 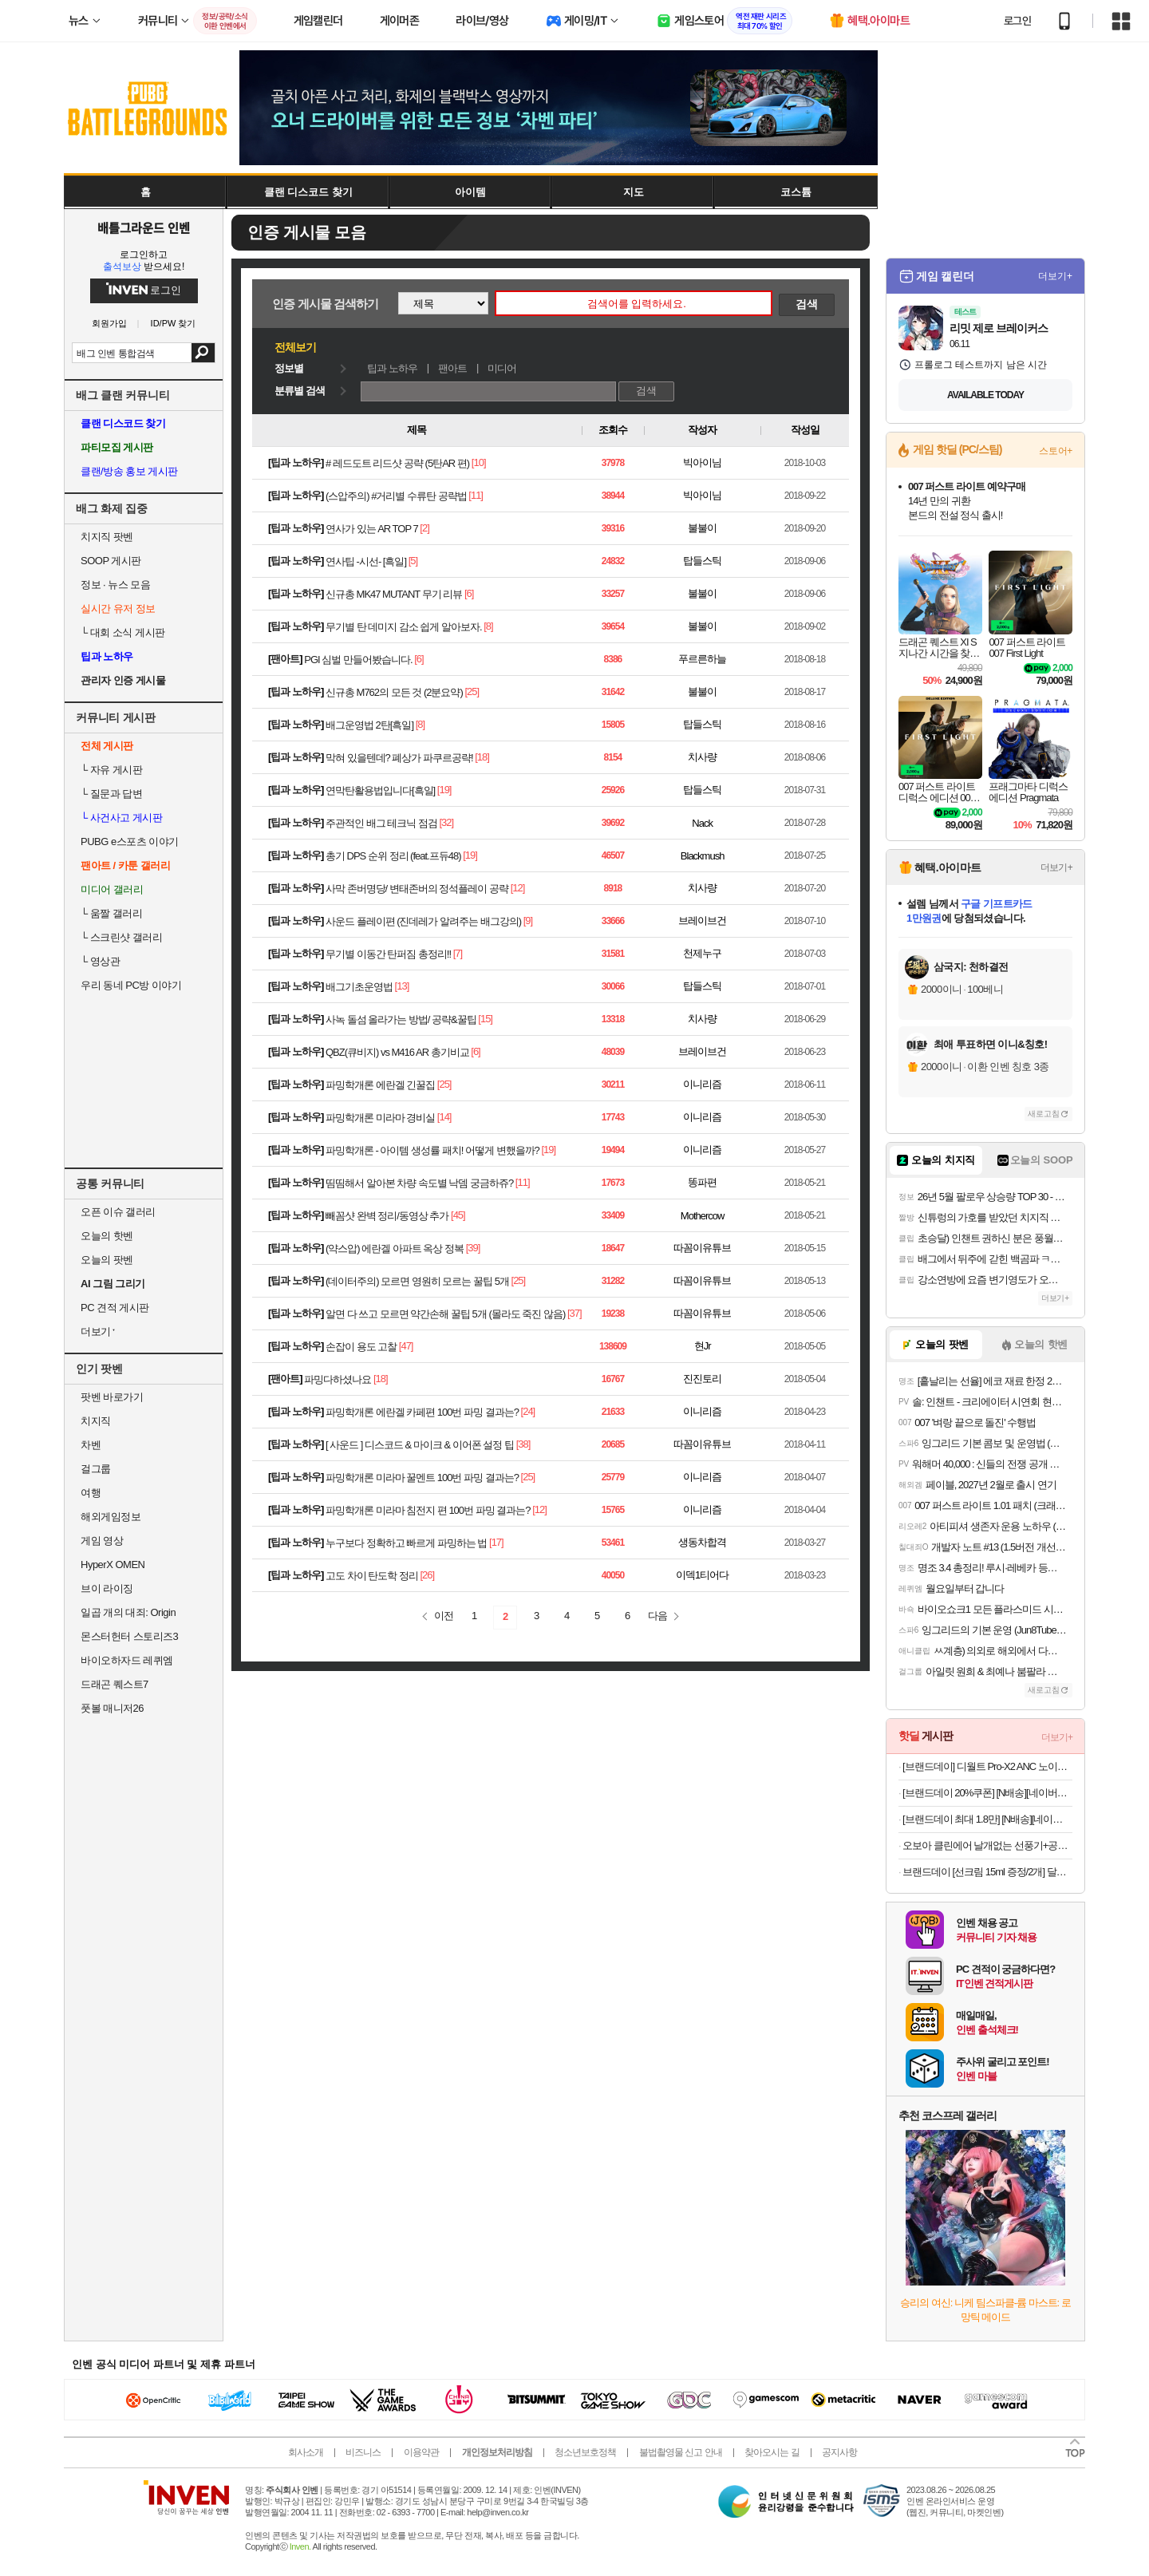 What do you see at coordinates (143, 227) in the screenshot?
I see `배틀그라운드 인벤` at bounding box center [143, 227].